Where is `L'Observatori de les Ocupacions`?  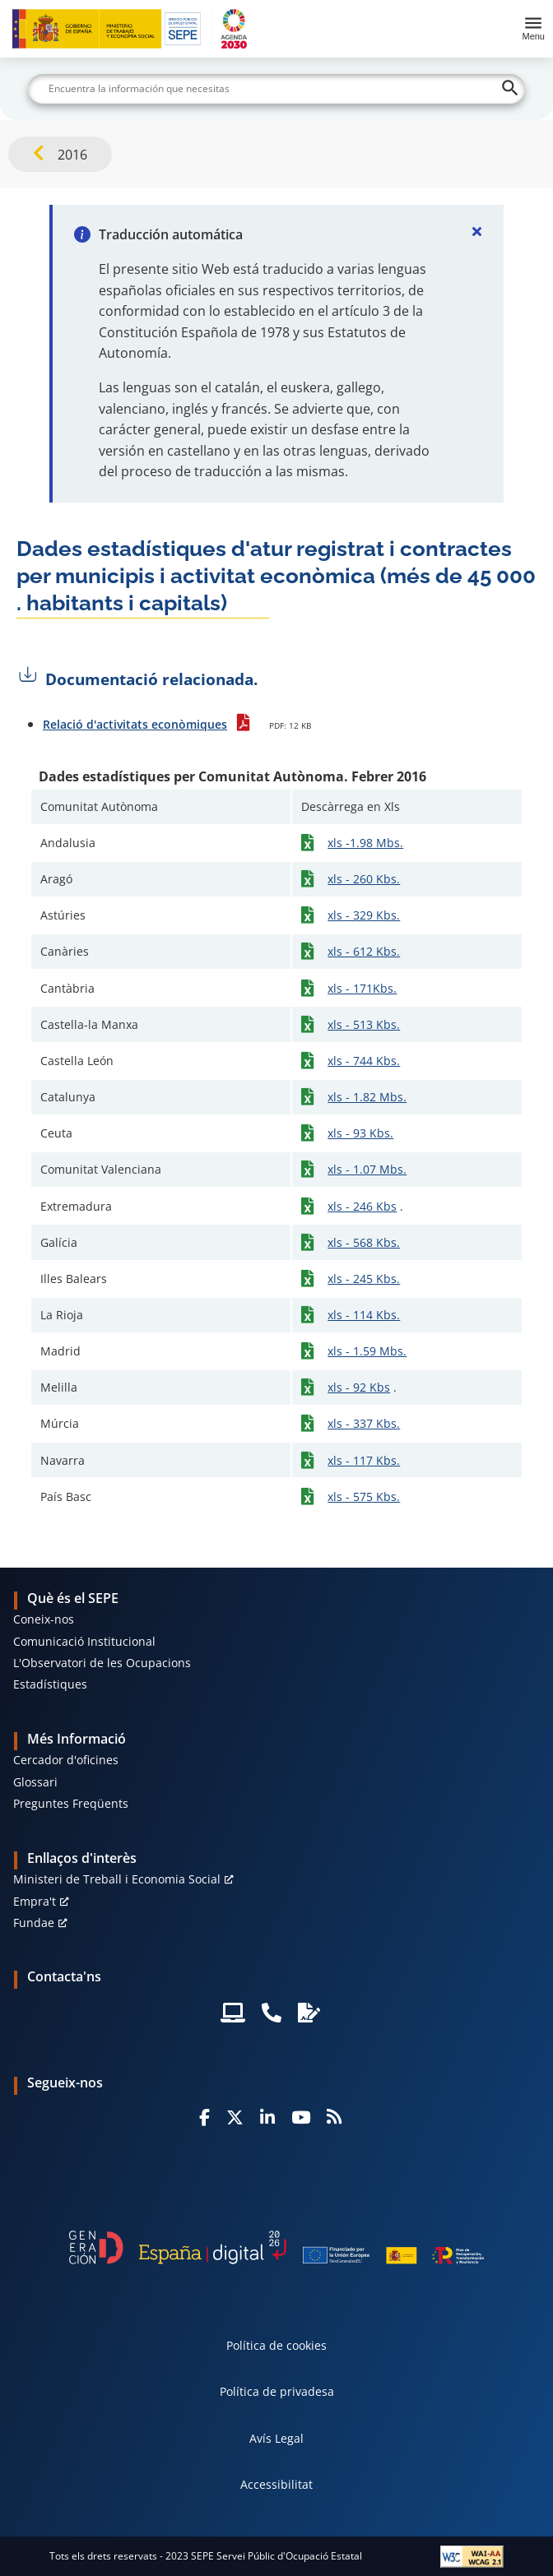
L'Observatori de les Ocupacions is located at coordinates (102, 1662).